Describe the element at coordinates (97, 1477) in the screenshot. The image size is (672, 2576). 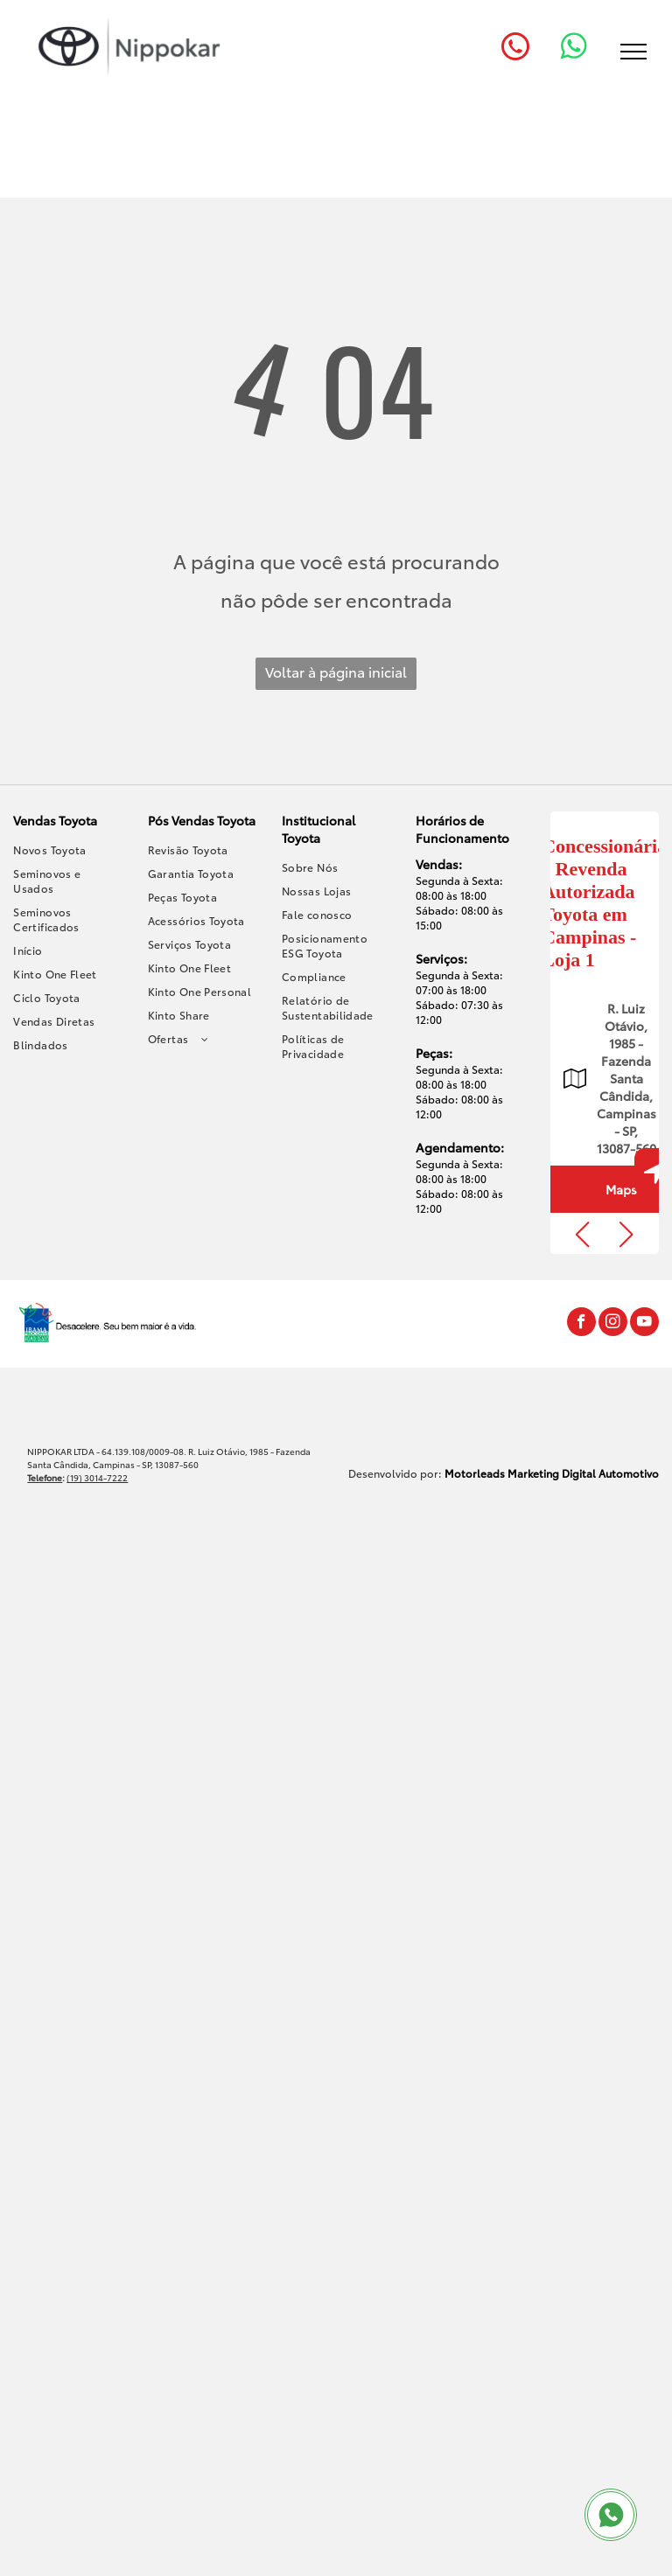
I see `(19) 3014-7222` at that location.